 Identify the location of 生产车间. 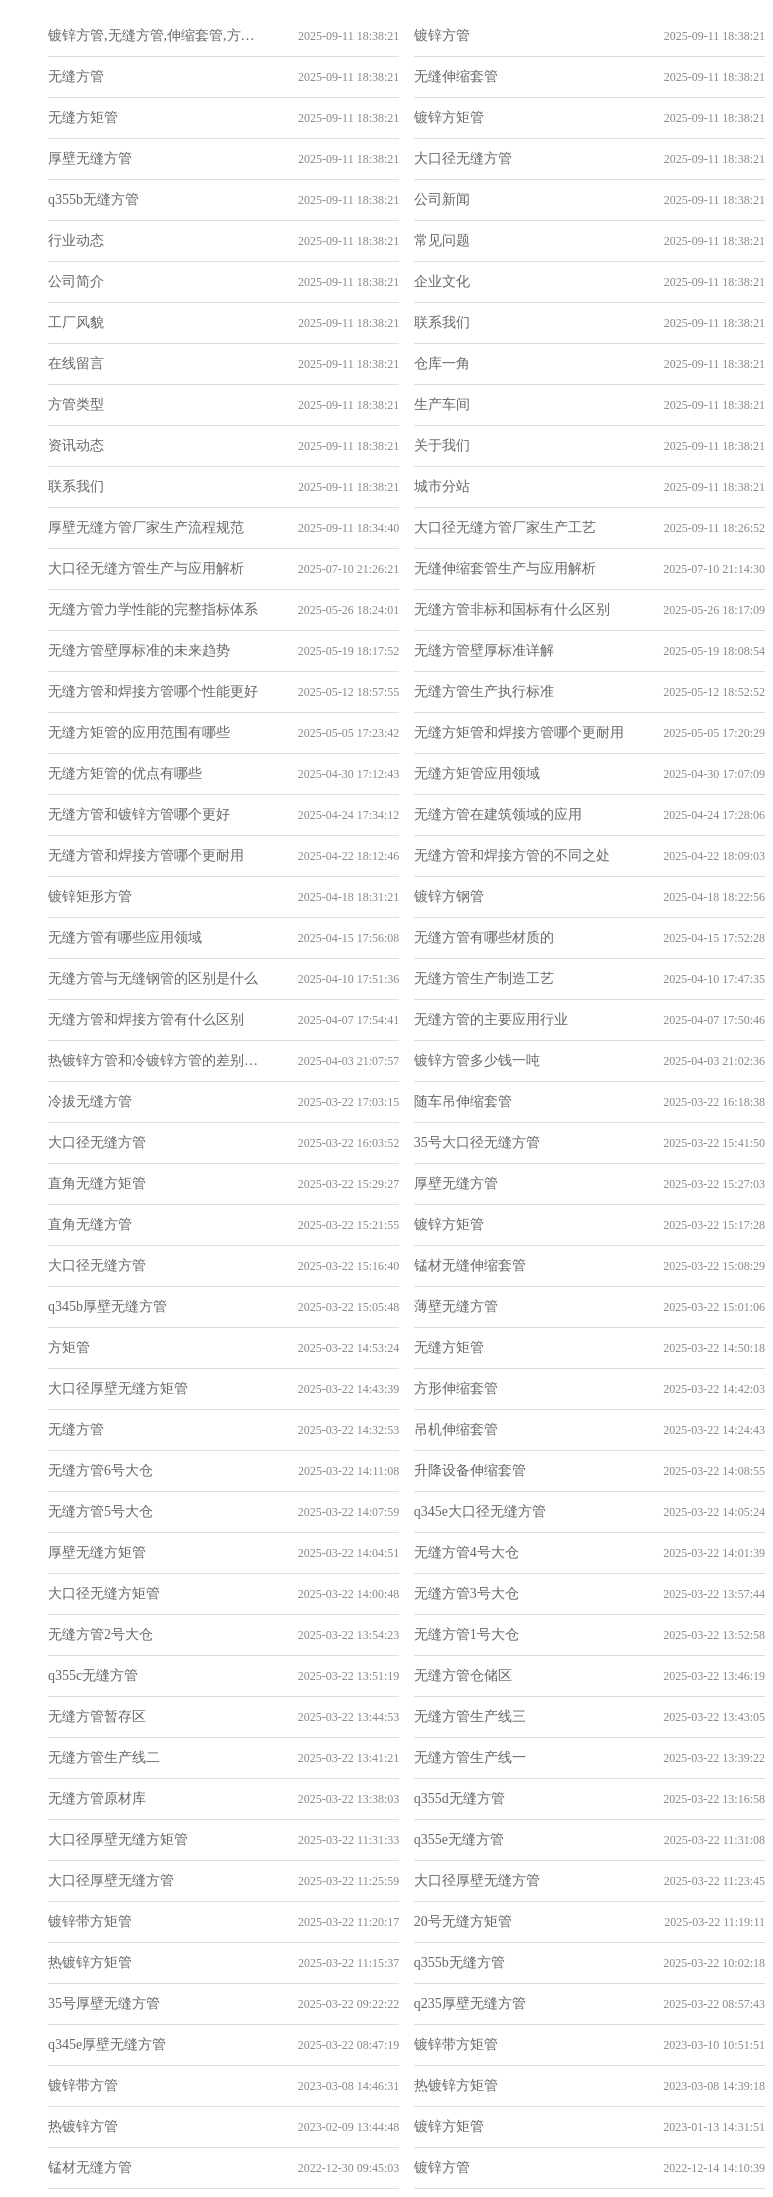
(442, 404).